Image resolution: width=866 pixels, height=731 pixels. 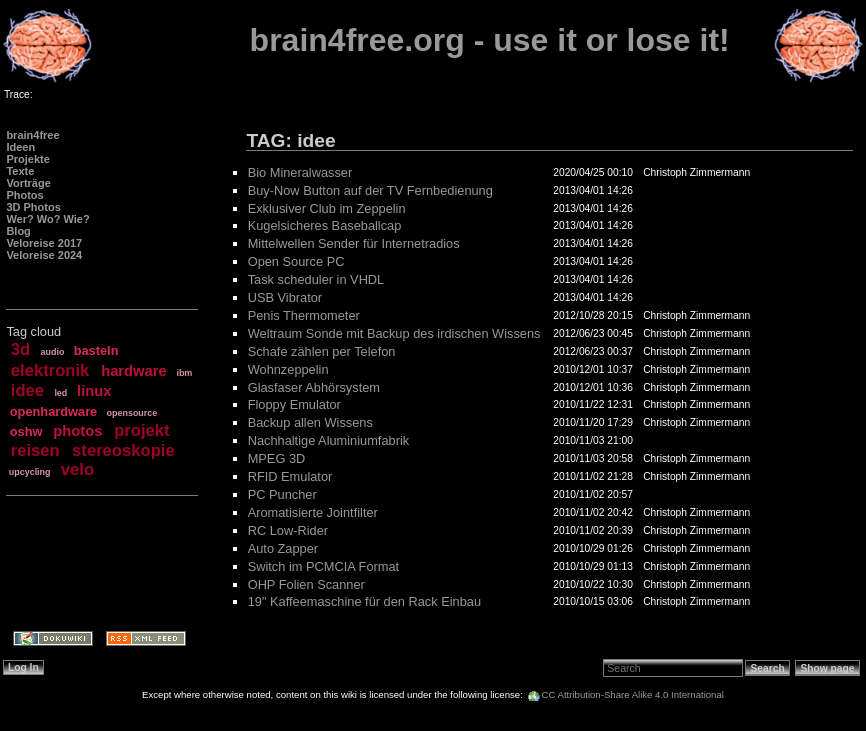 What do you see at coordinates (20, 349) in the screenshot?
I see `3d` at bounding box center [20, 349].